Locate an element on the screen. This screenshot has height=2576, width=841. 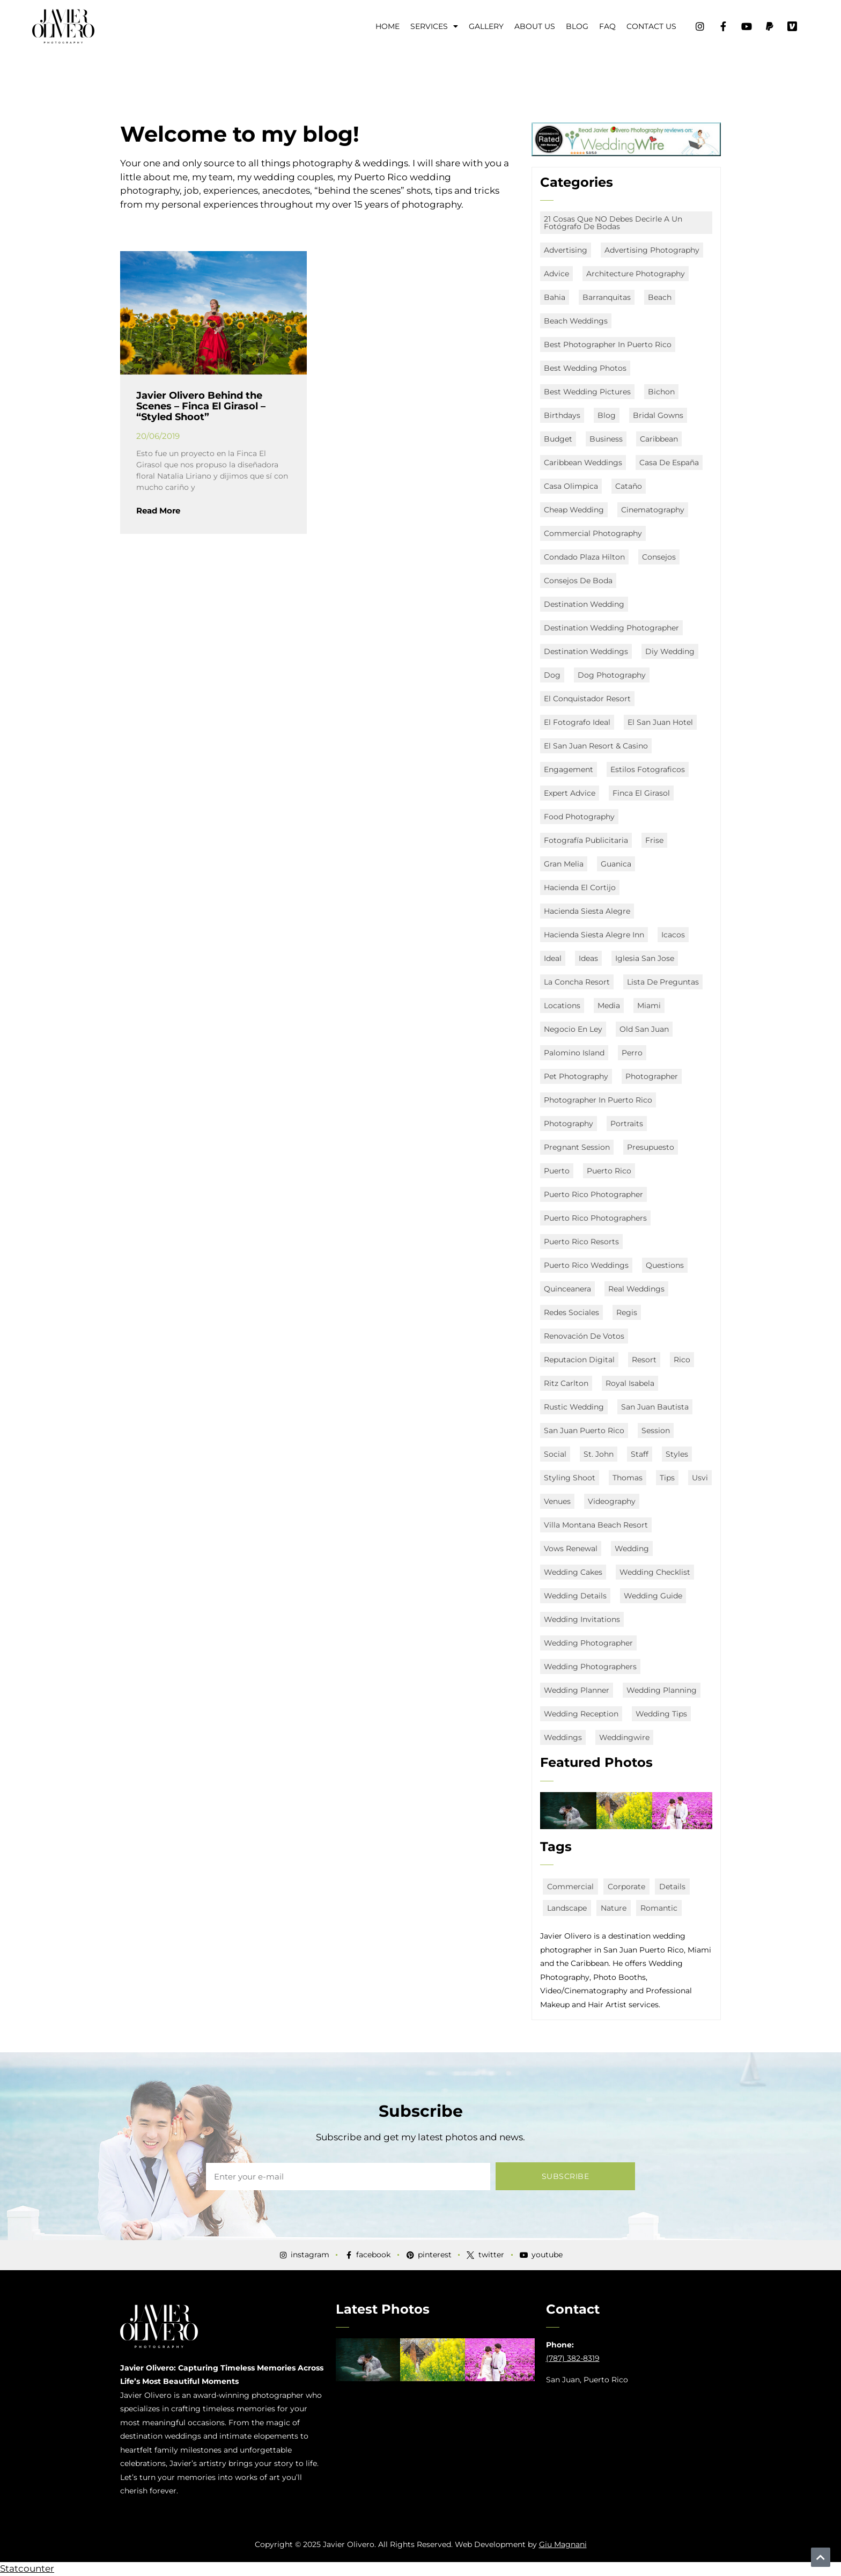
st. john is located at coordinates (599, 1454).